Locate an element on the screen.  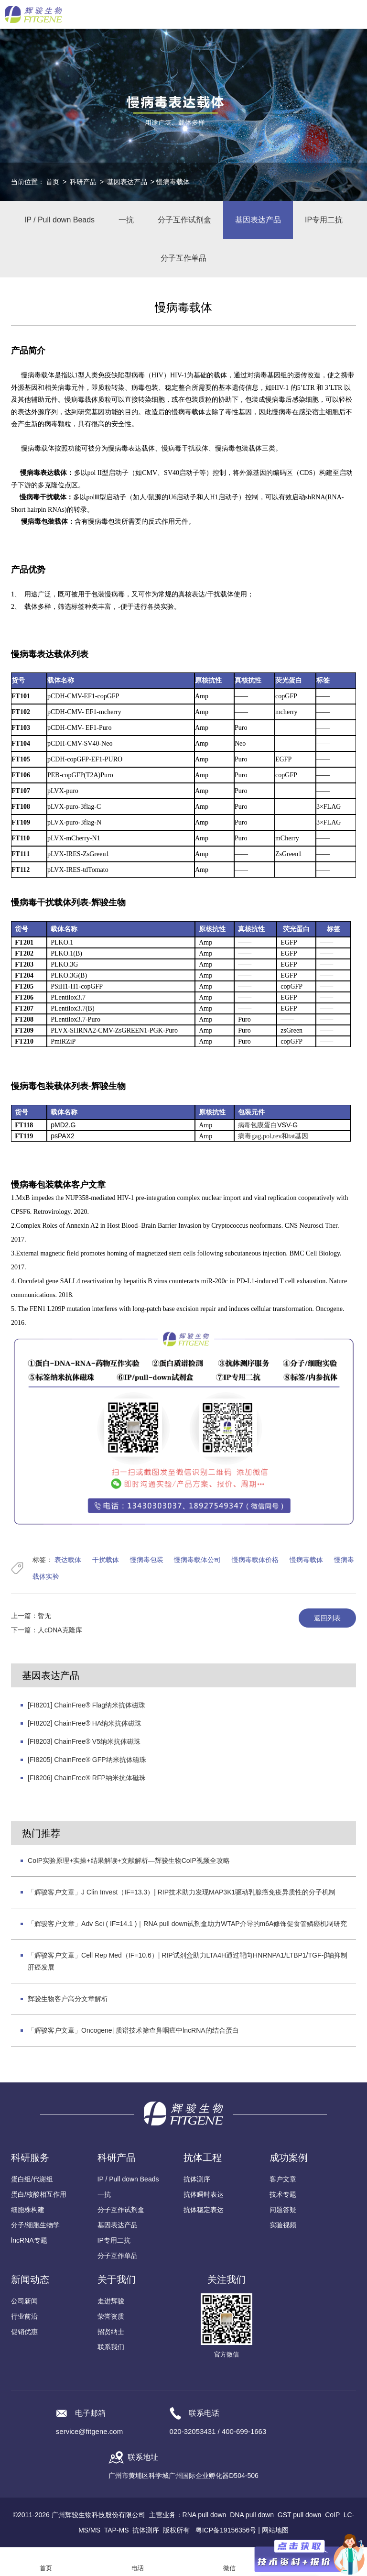
细胞株构建 is located at coordinates (27, 2209).